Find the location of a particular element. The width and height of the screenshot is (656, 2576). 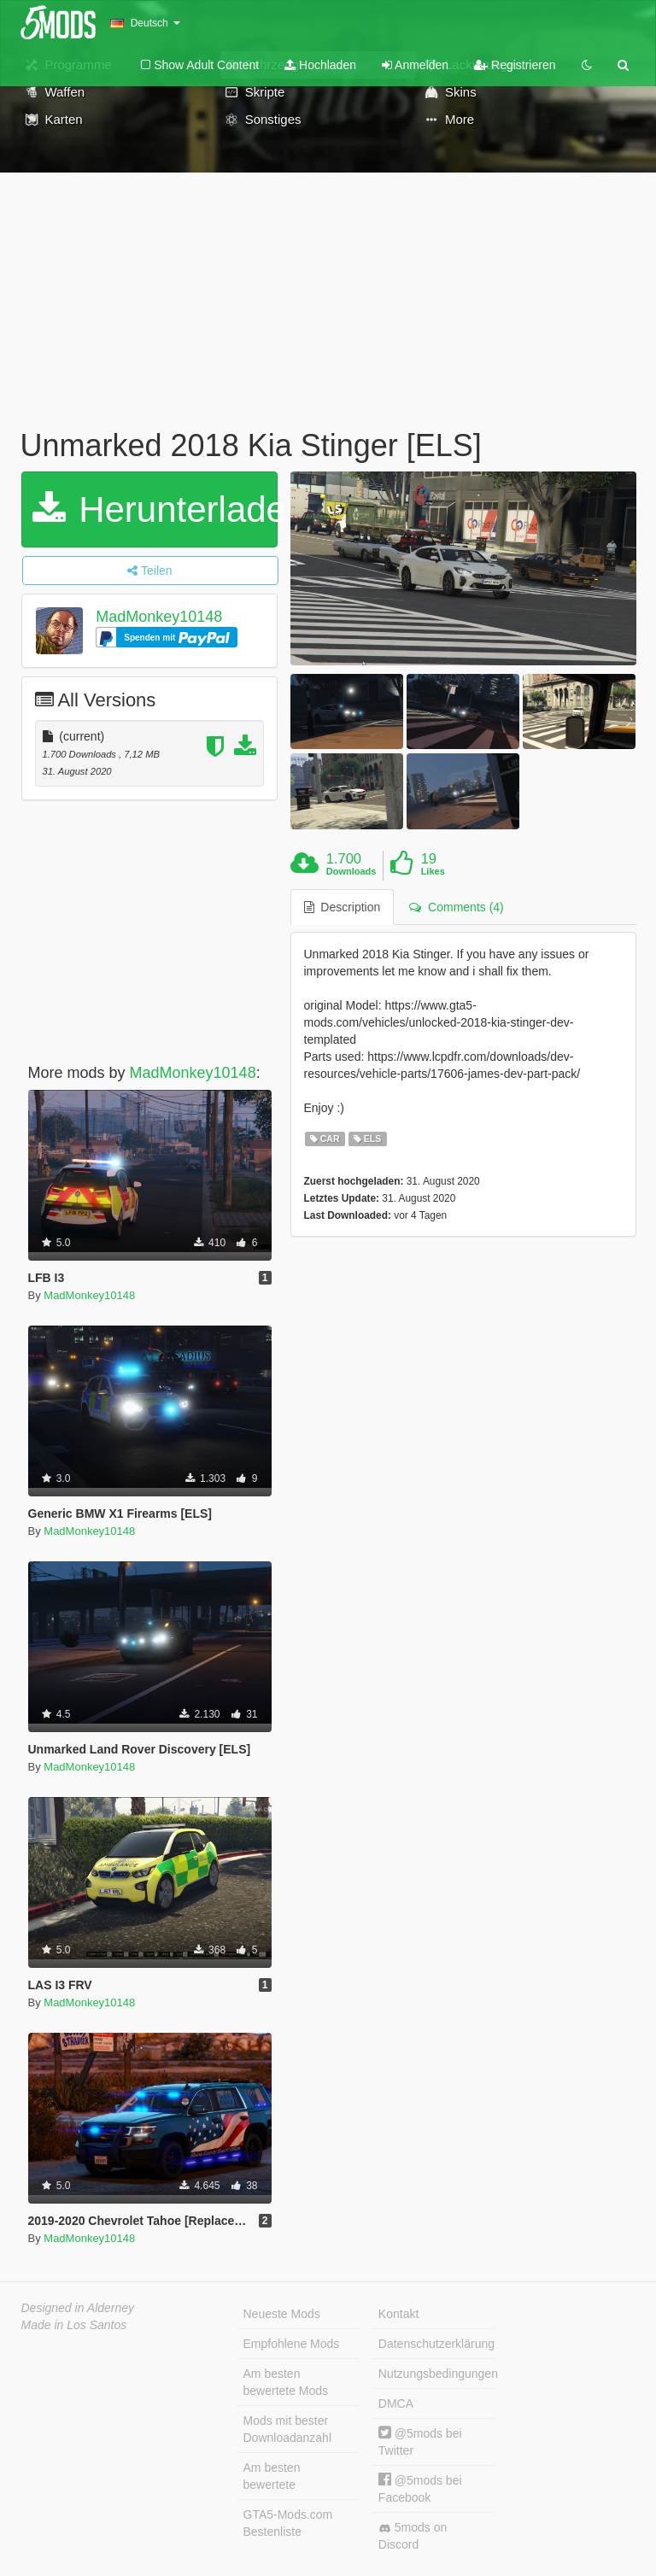

Likes is located at coordinates (433, 871).